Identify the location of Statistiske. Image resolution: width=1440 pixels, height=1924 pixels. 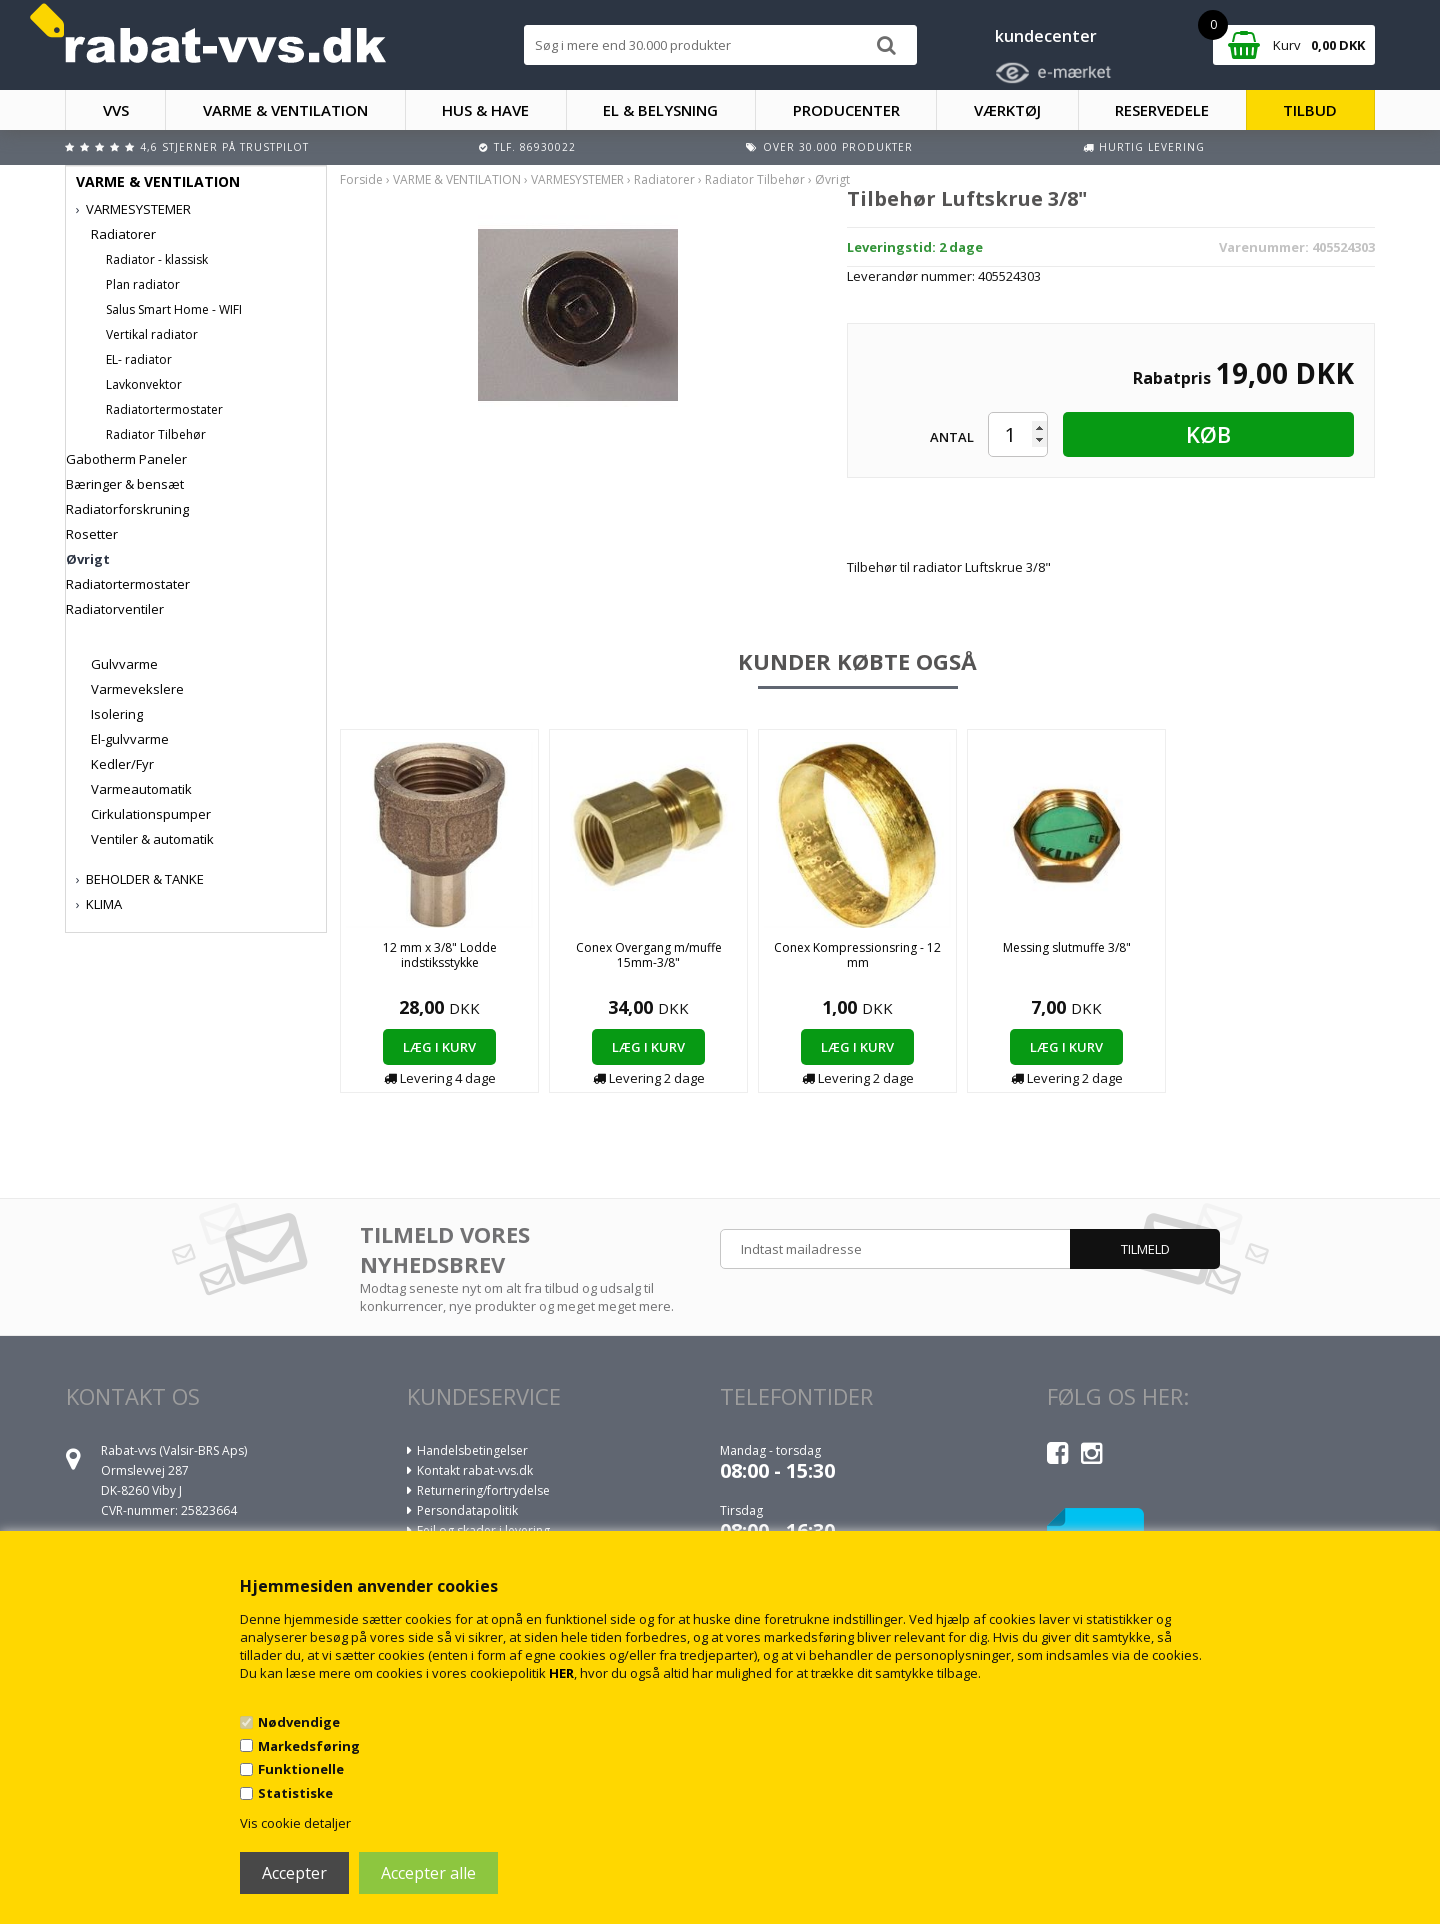
(295, 1793).